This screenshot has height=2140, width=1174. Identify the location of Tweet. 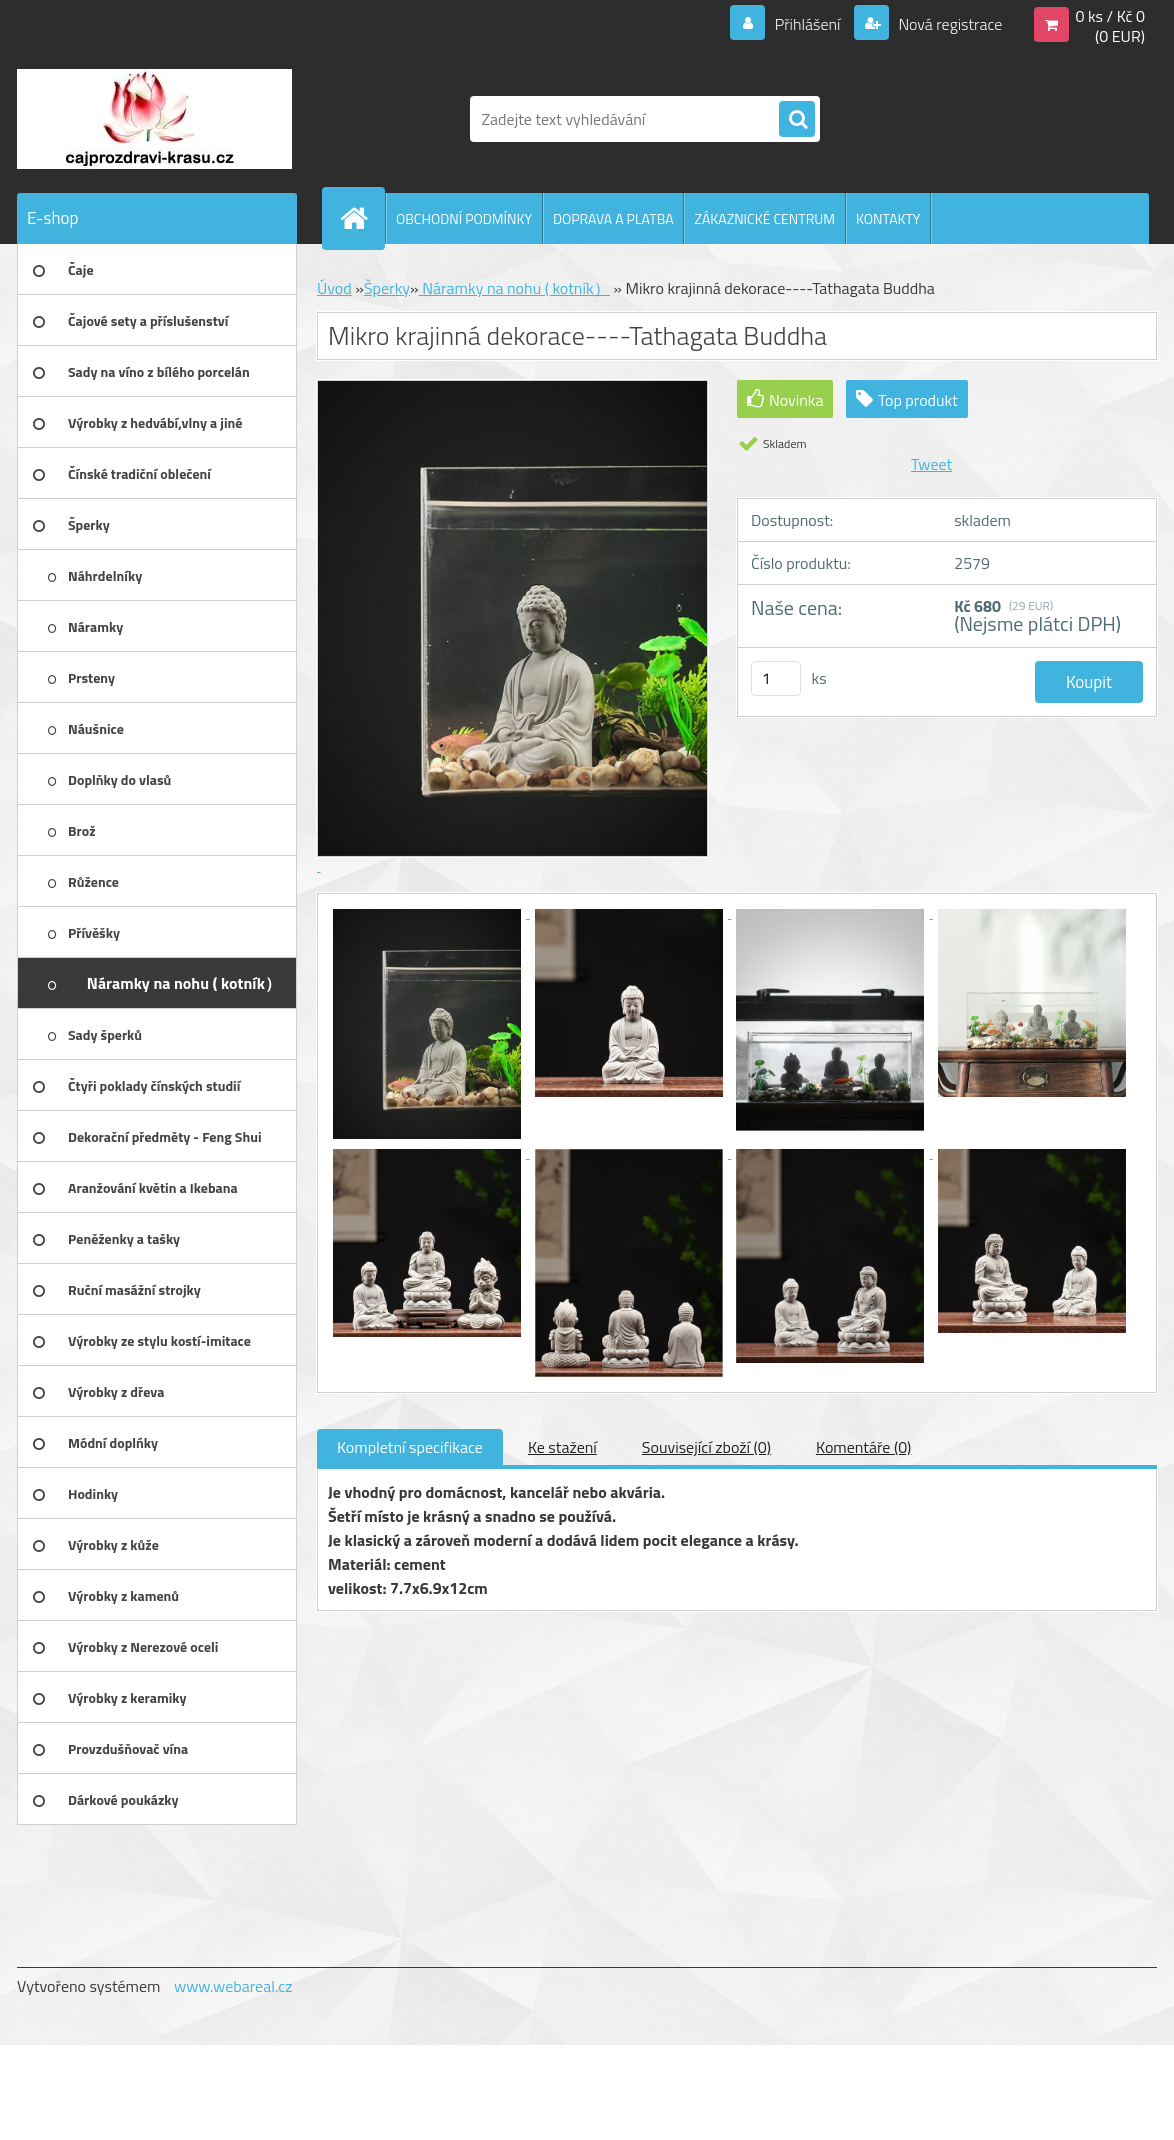
(931, 464).